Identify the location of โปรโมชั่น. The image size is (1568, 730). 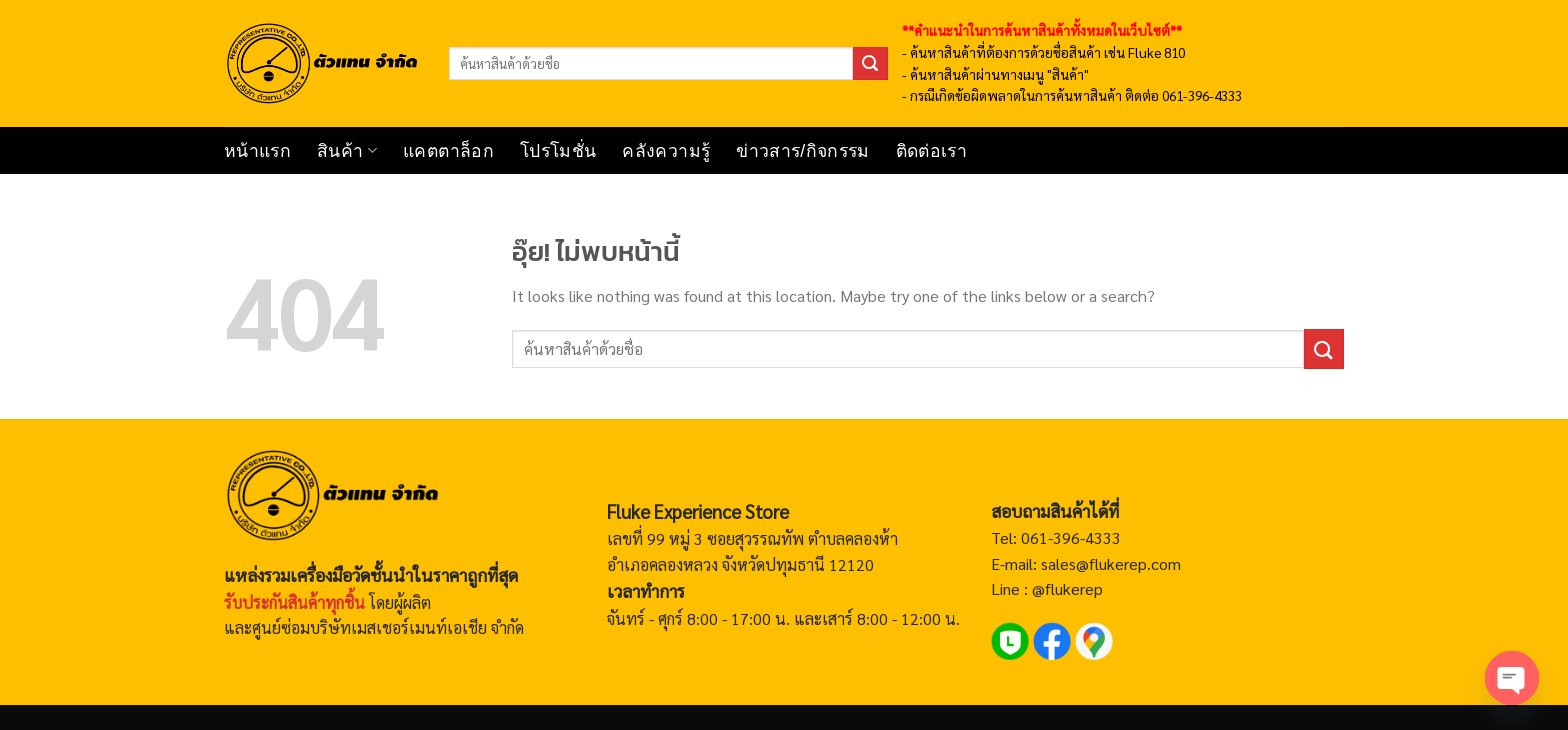
(558, 151).